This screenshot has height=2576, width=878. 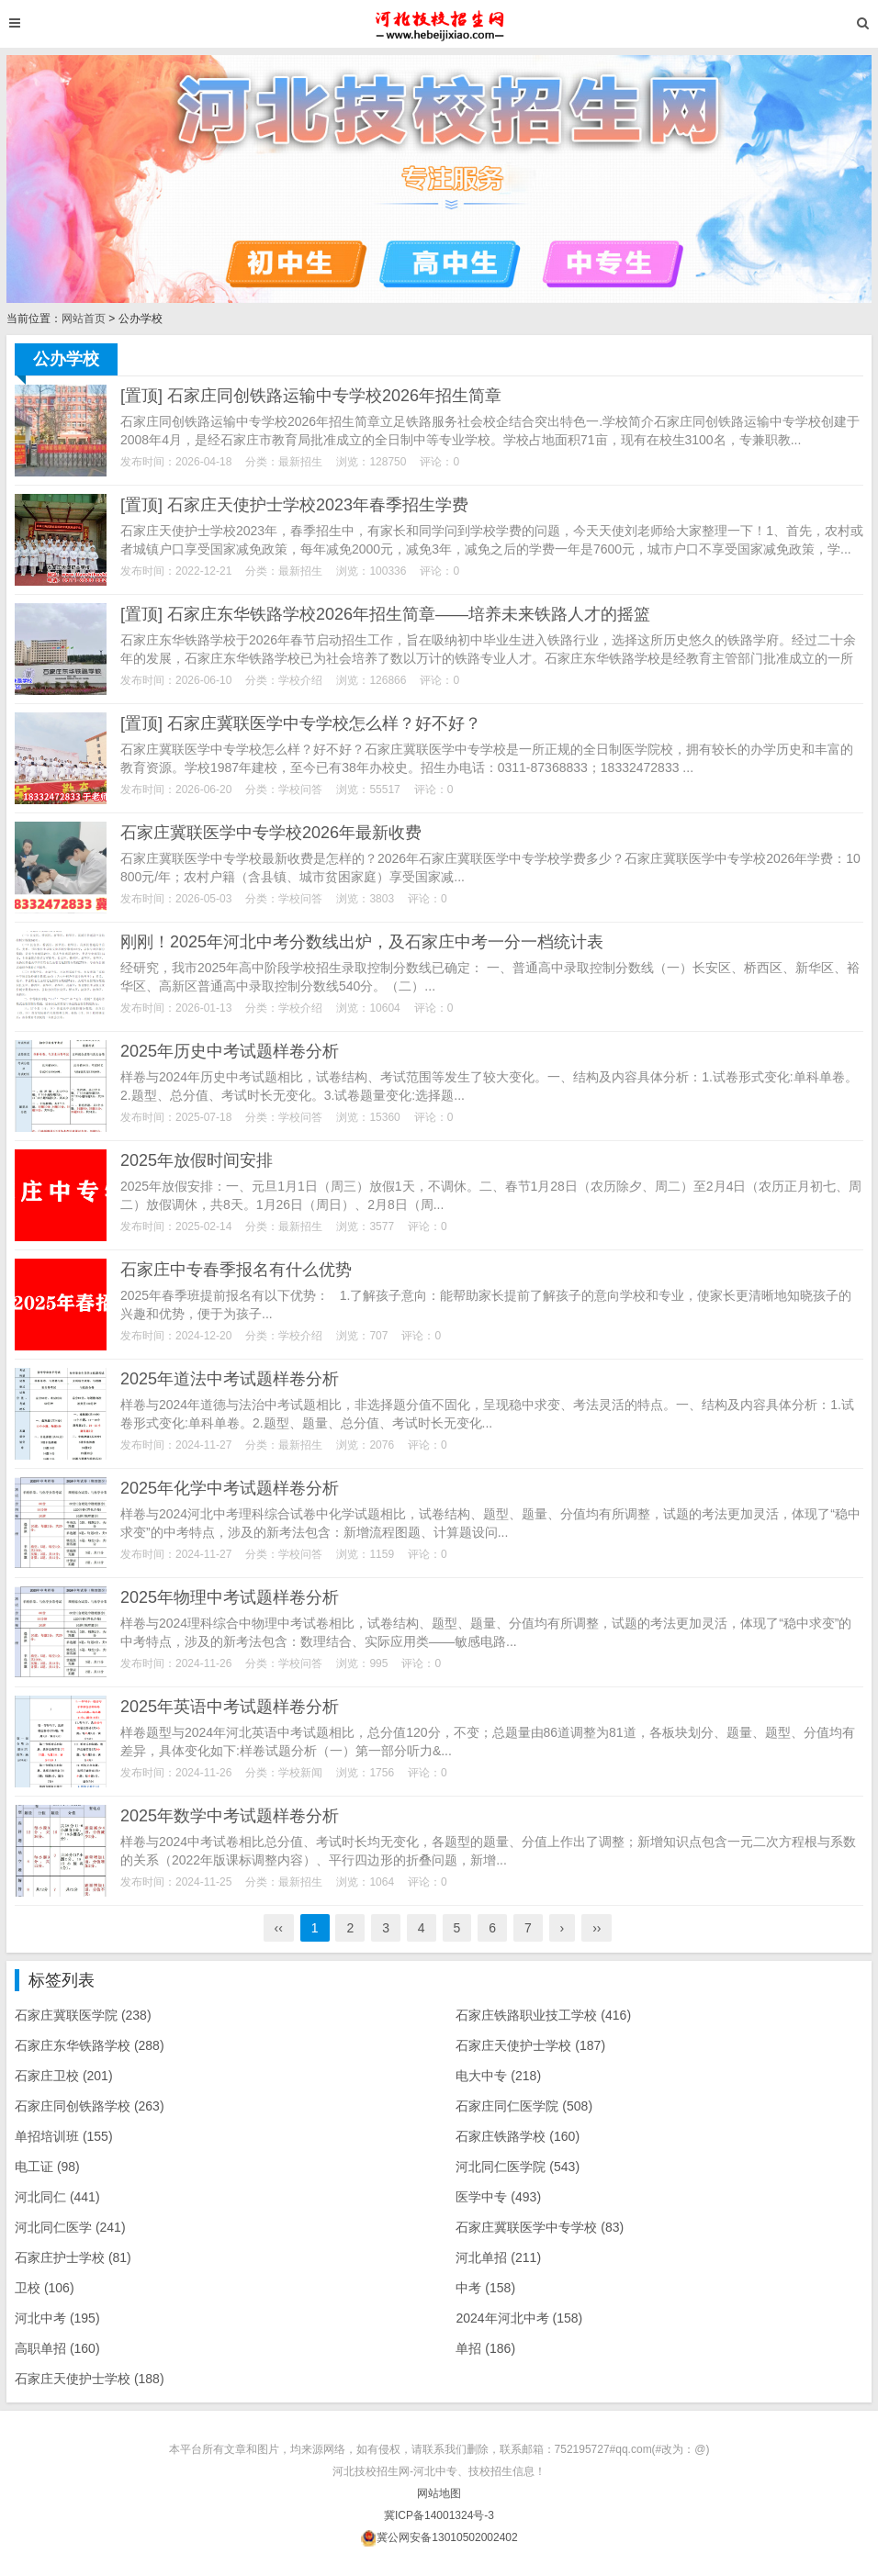 I want to click on [置顶] 石家庄冀联医学中专学校怎么样？好不好？, so click(x=300, y=723).